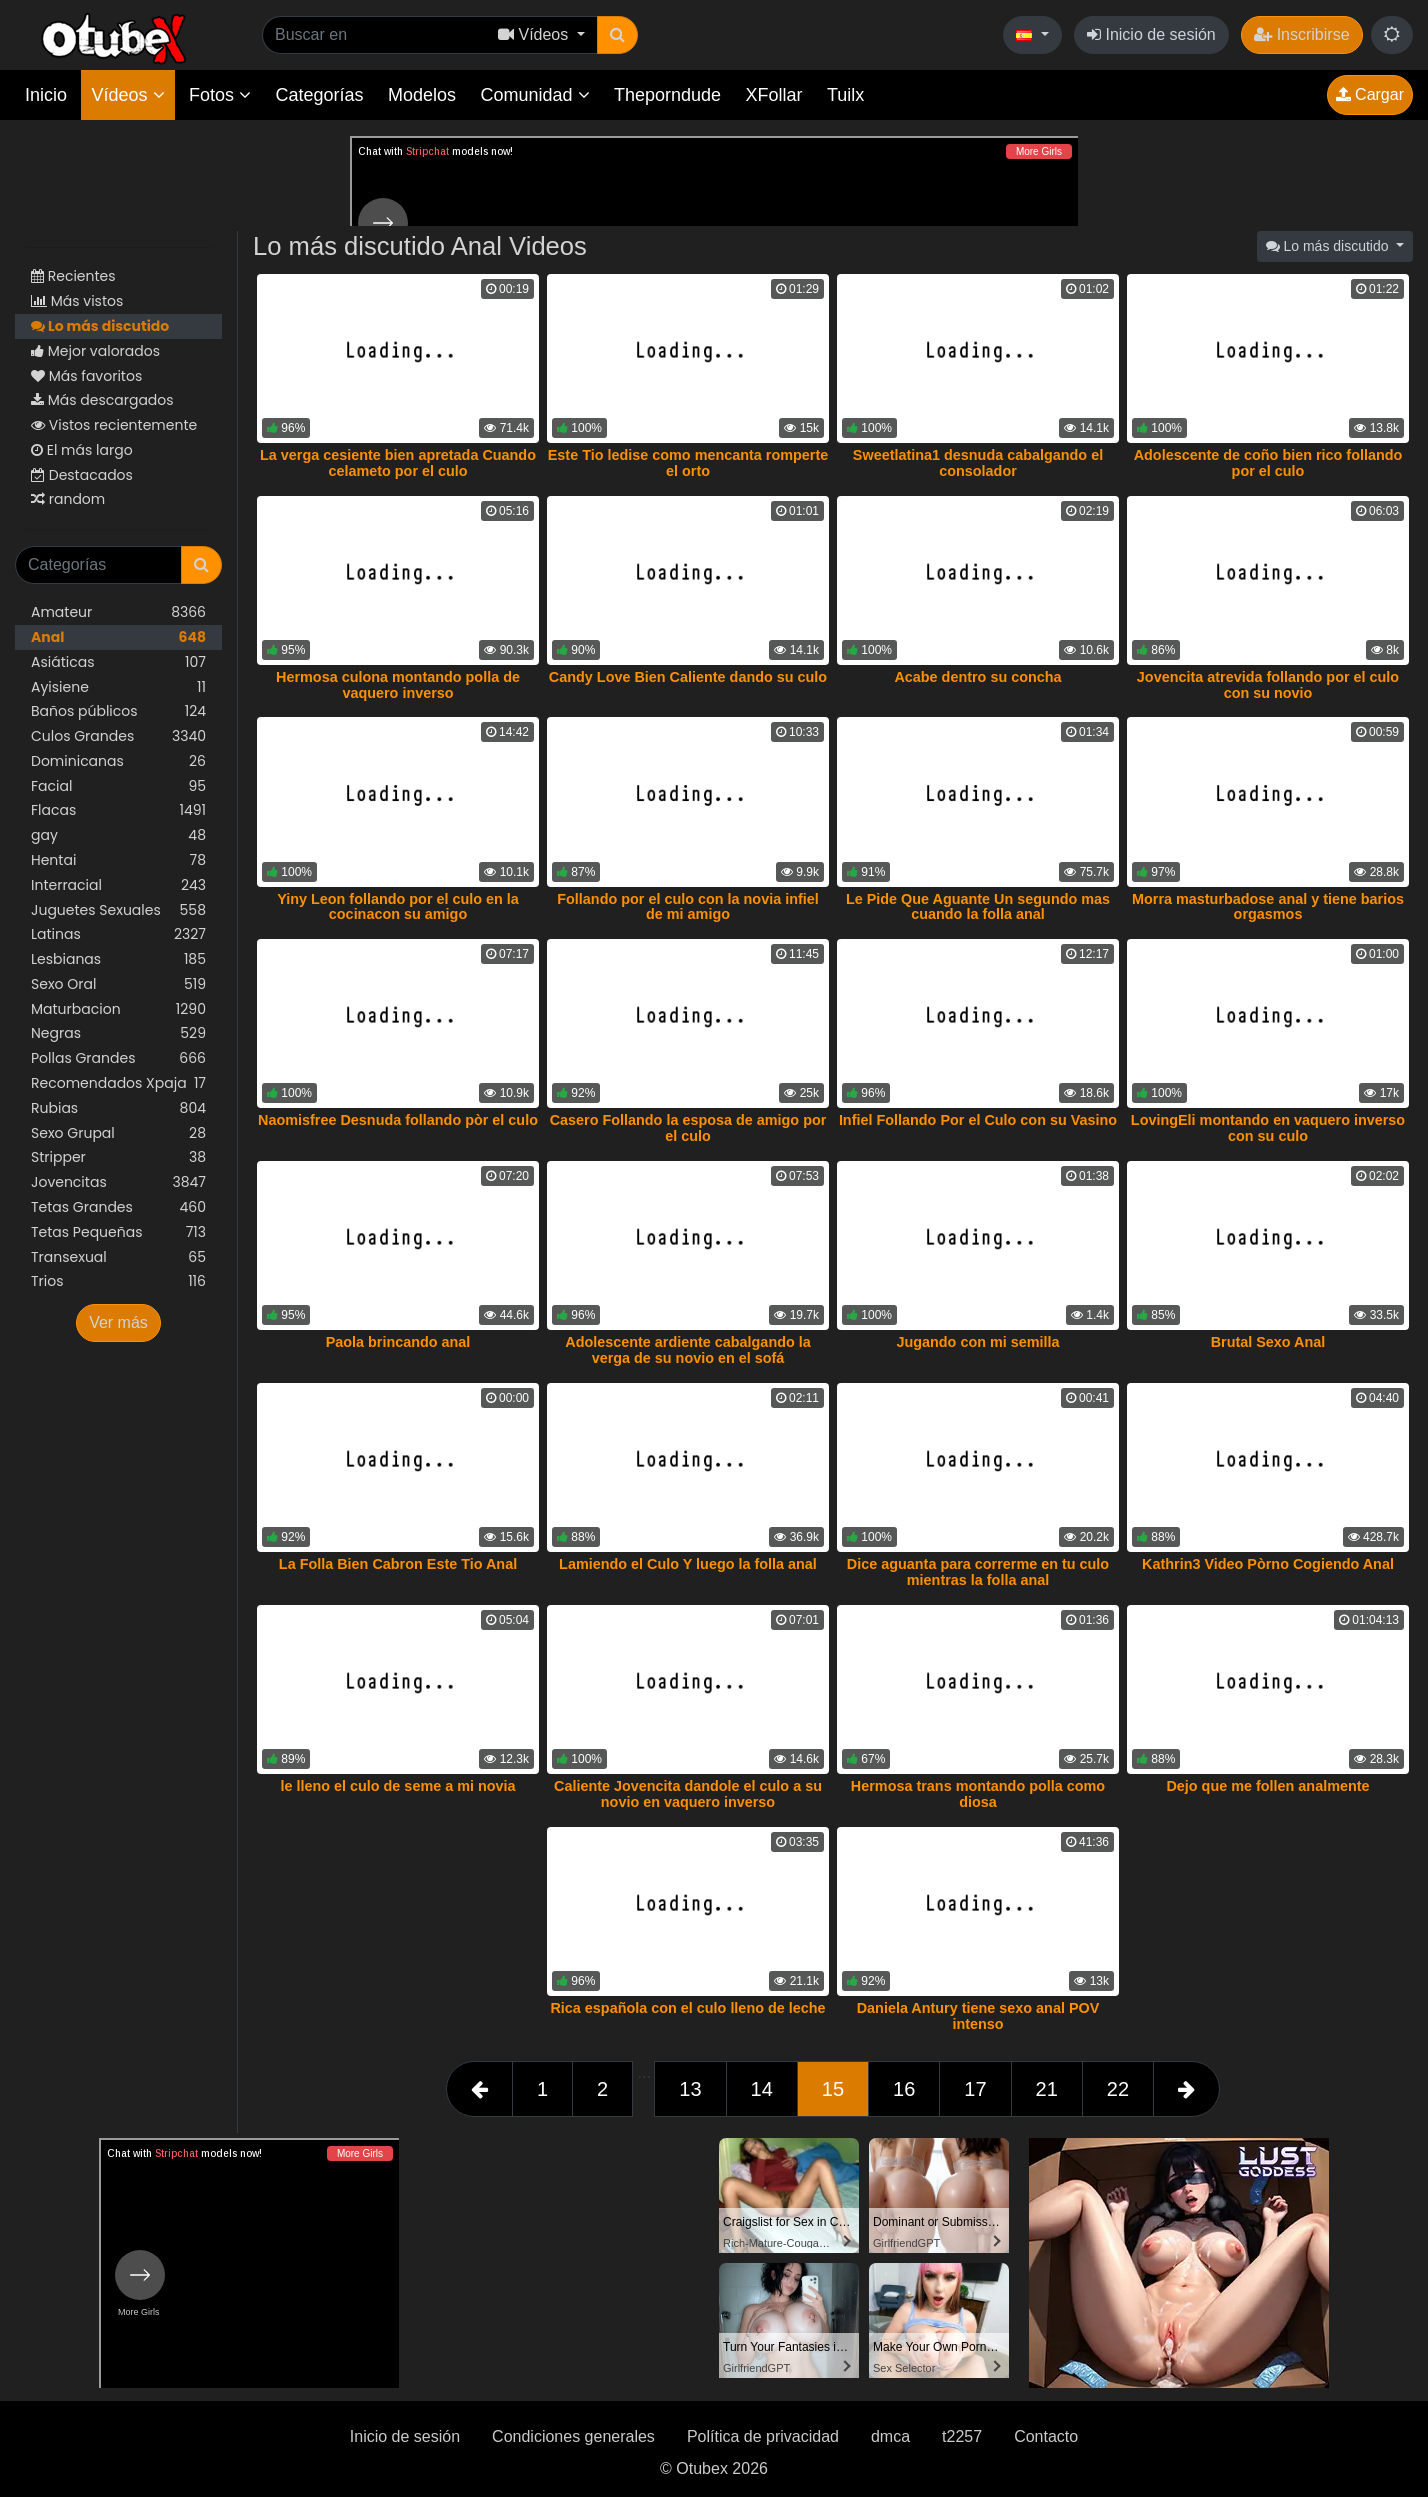  What do you see at coordinates (82, 475) in the screenshot?
I see `Destacados` at bounding box center [82, 475].